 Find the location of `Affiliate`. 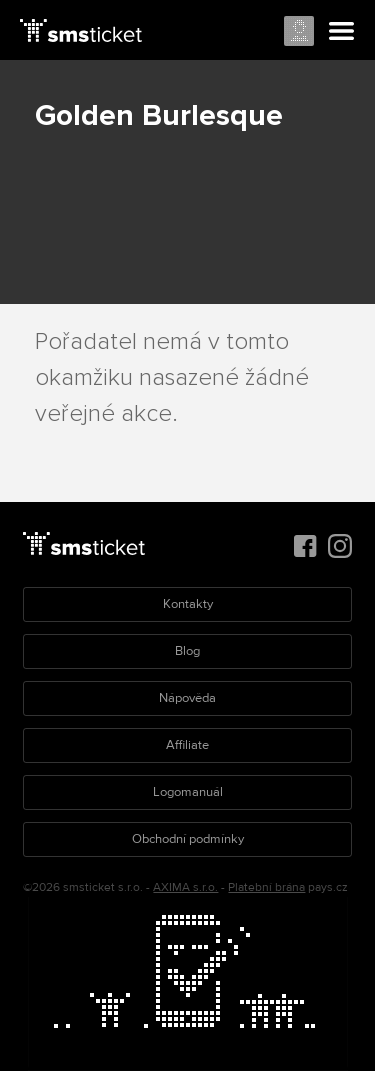

Affiliate is located at coordinates (187, 745).